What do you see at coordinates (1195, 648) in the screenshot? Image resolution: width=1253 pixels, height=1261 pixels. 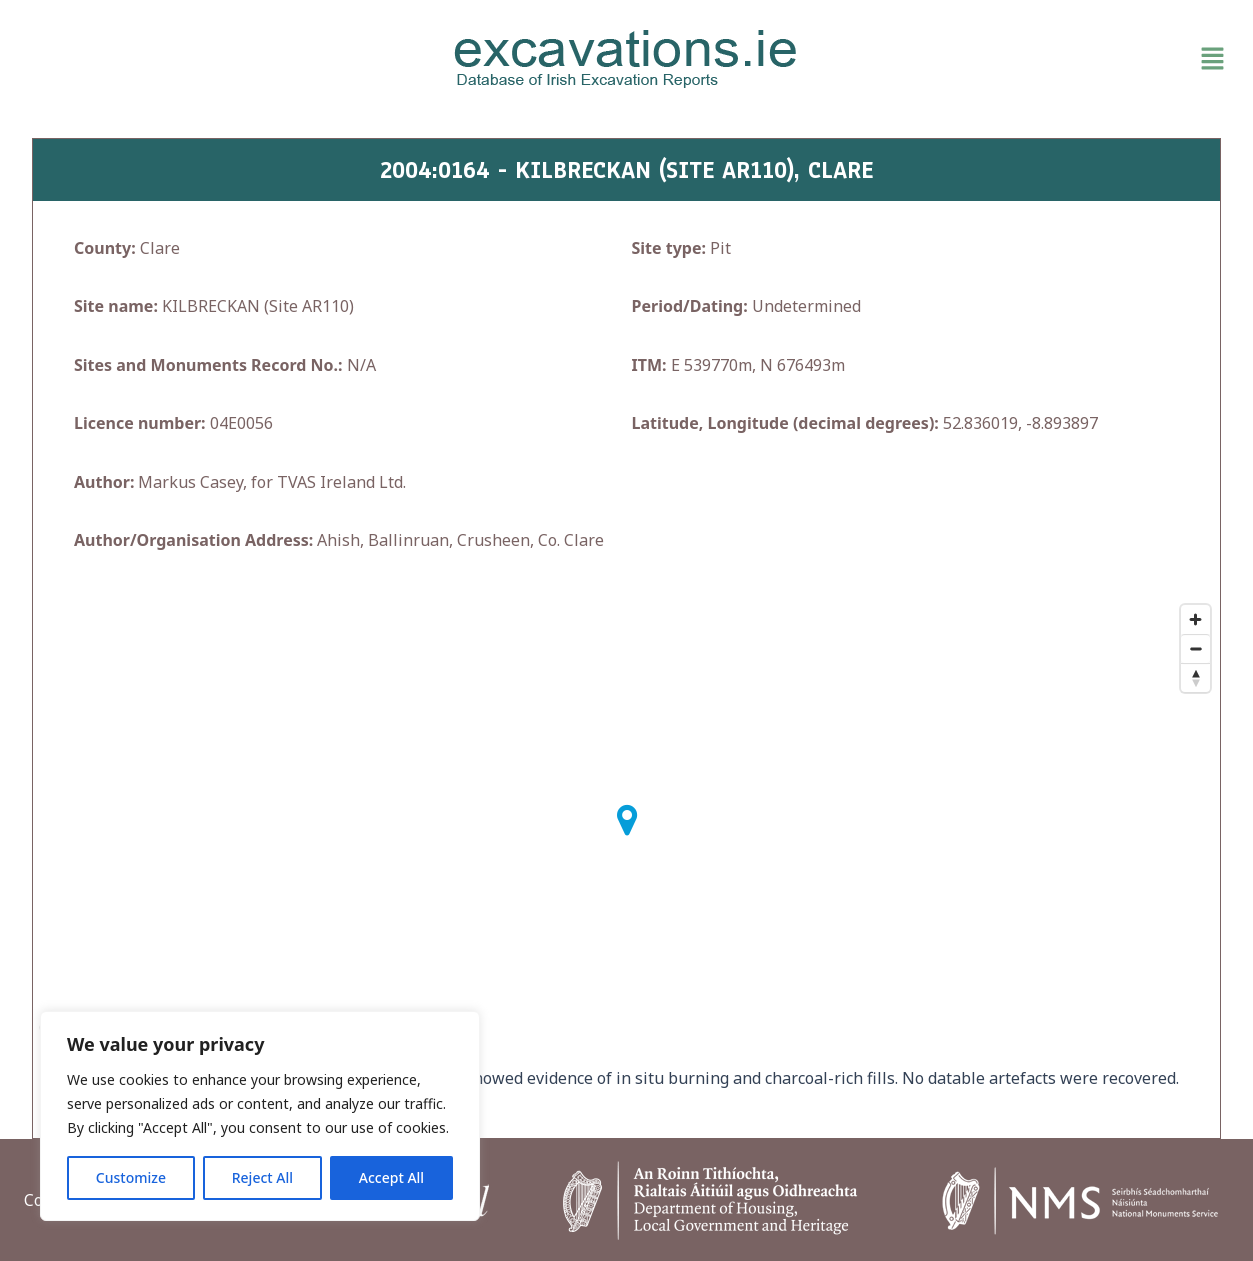 I see `[Zoom out]` at bounding box center [1195, 648].